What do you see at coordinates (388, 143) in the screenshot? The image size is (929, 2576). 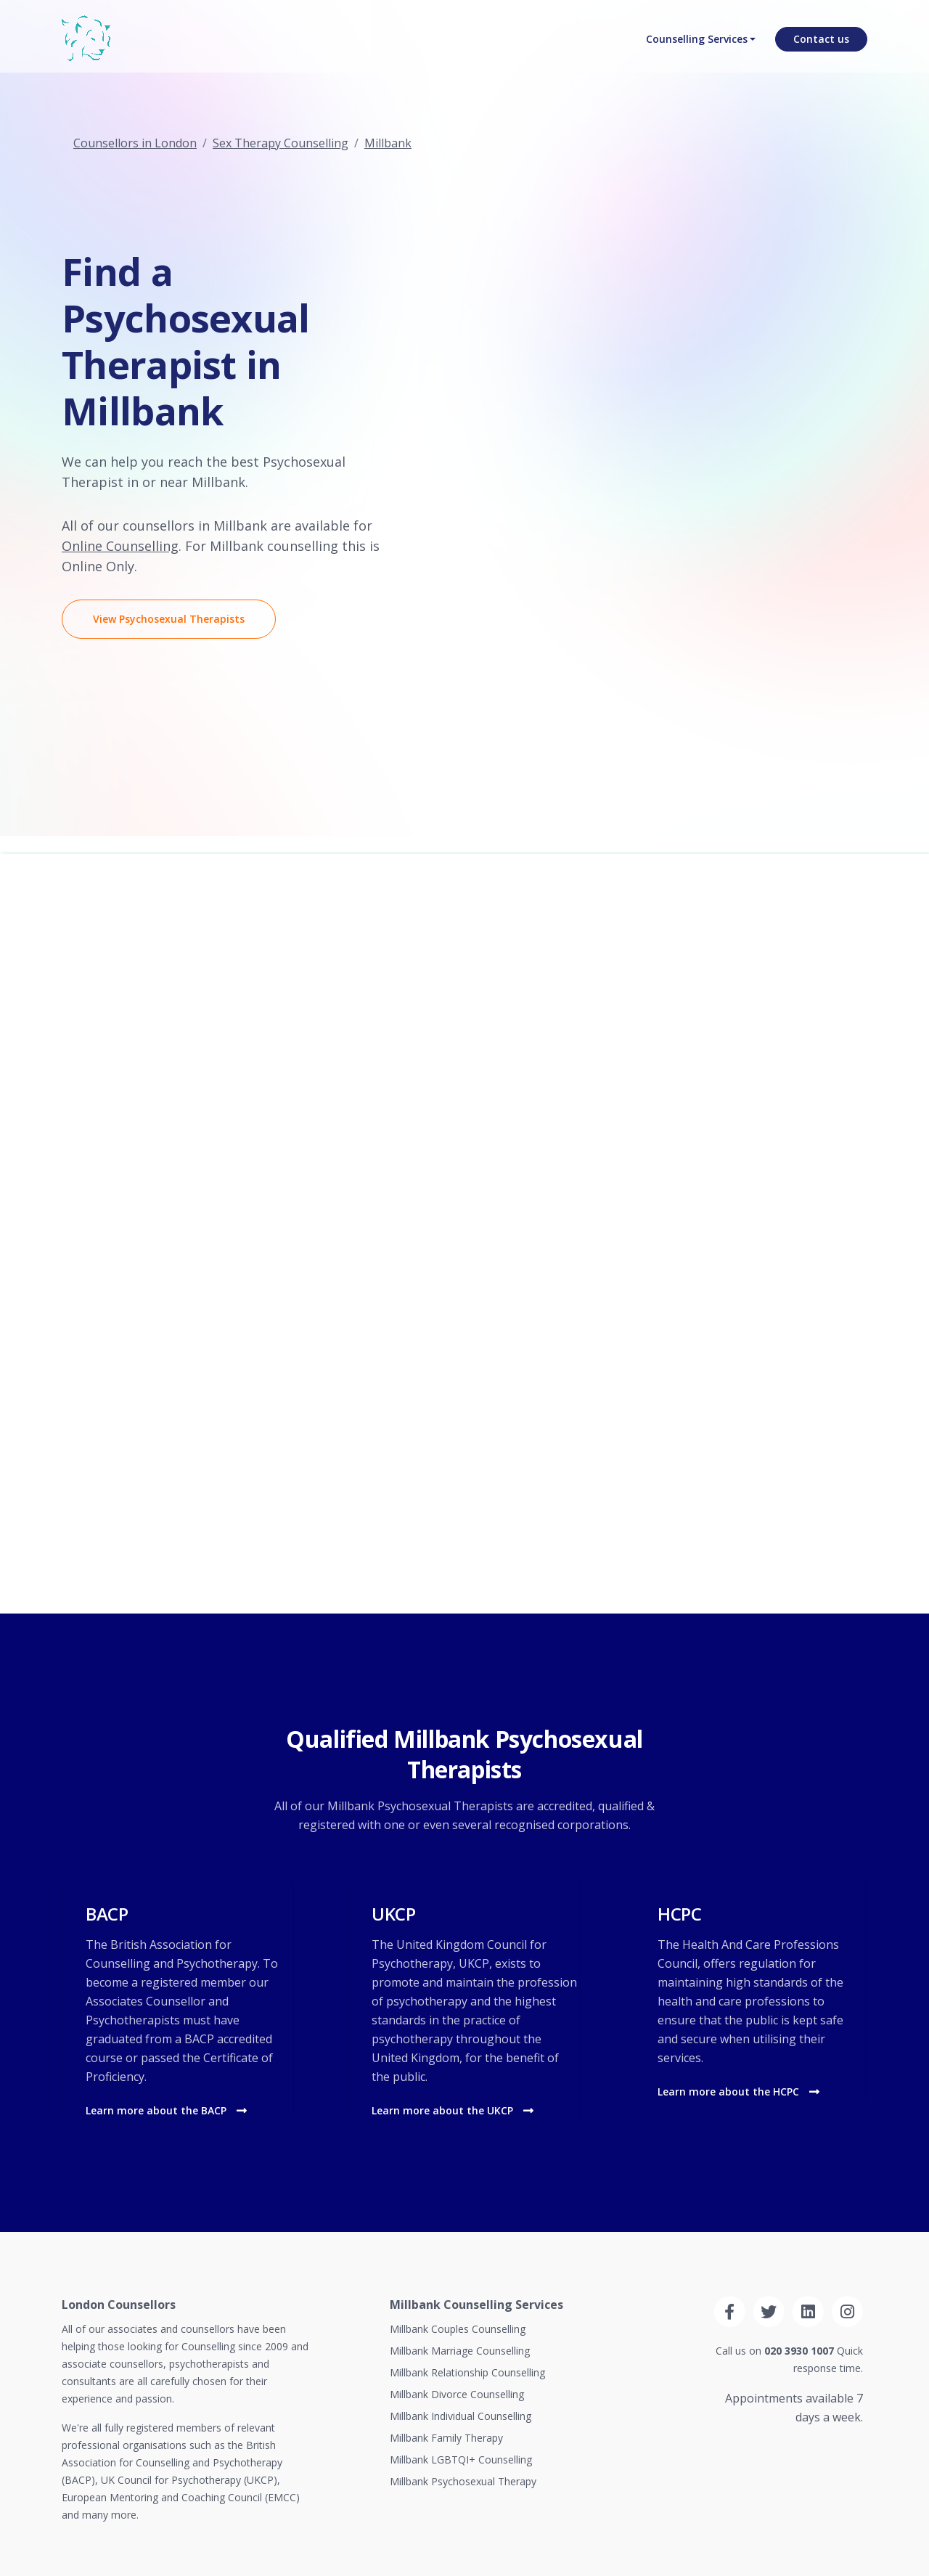 I see `Millbank` at bounding box center [388, 143].